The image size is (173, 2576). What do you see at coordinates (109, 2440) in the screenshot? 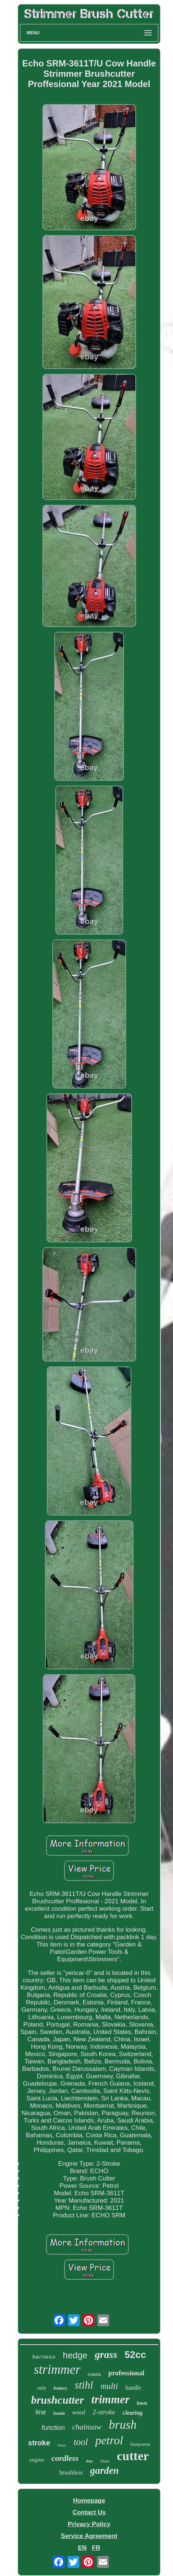
I see `petrol` at bounding box center [109, 2440].